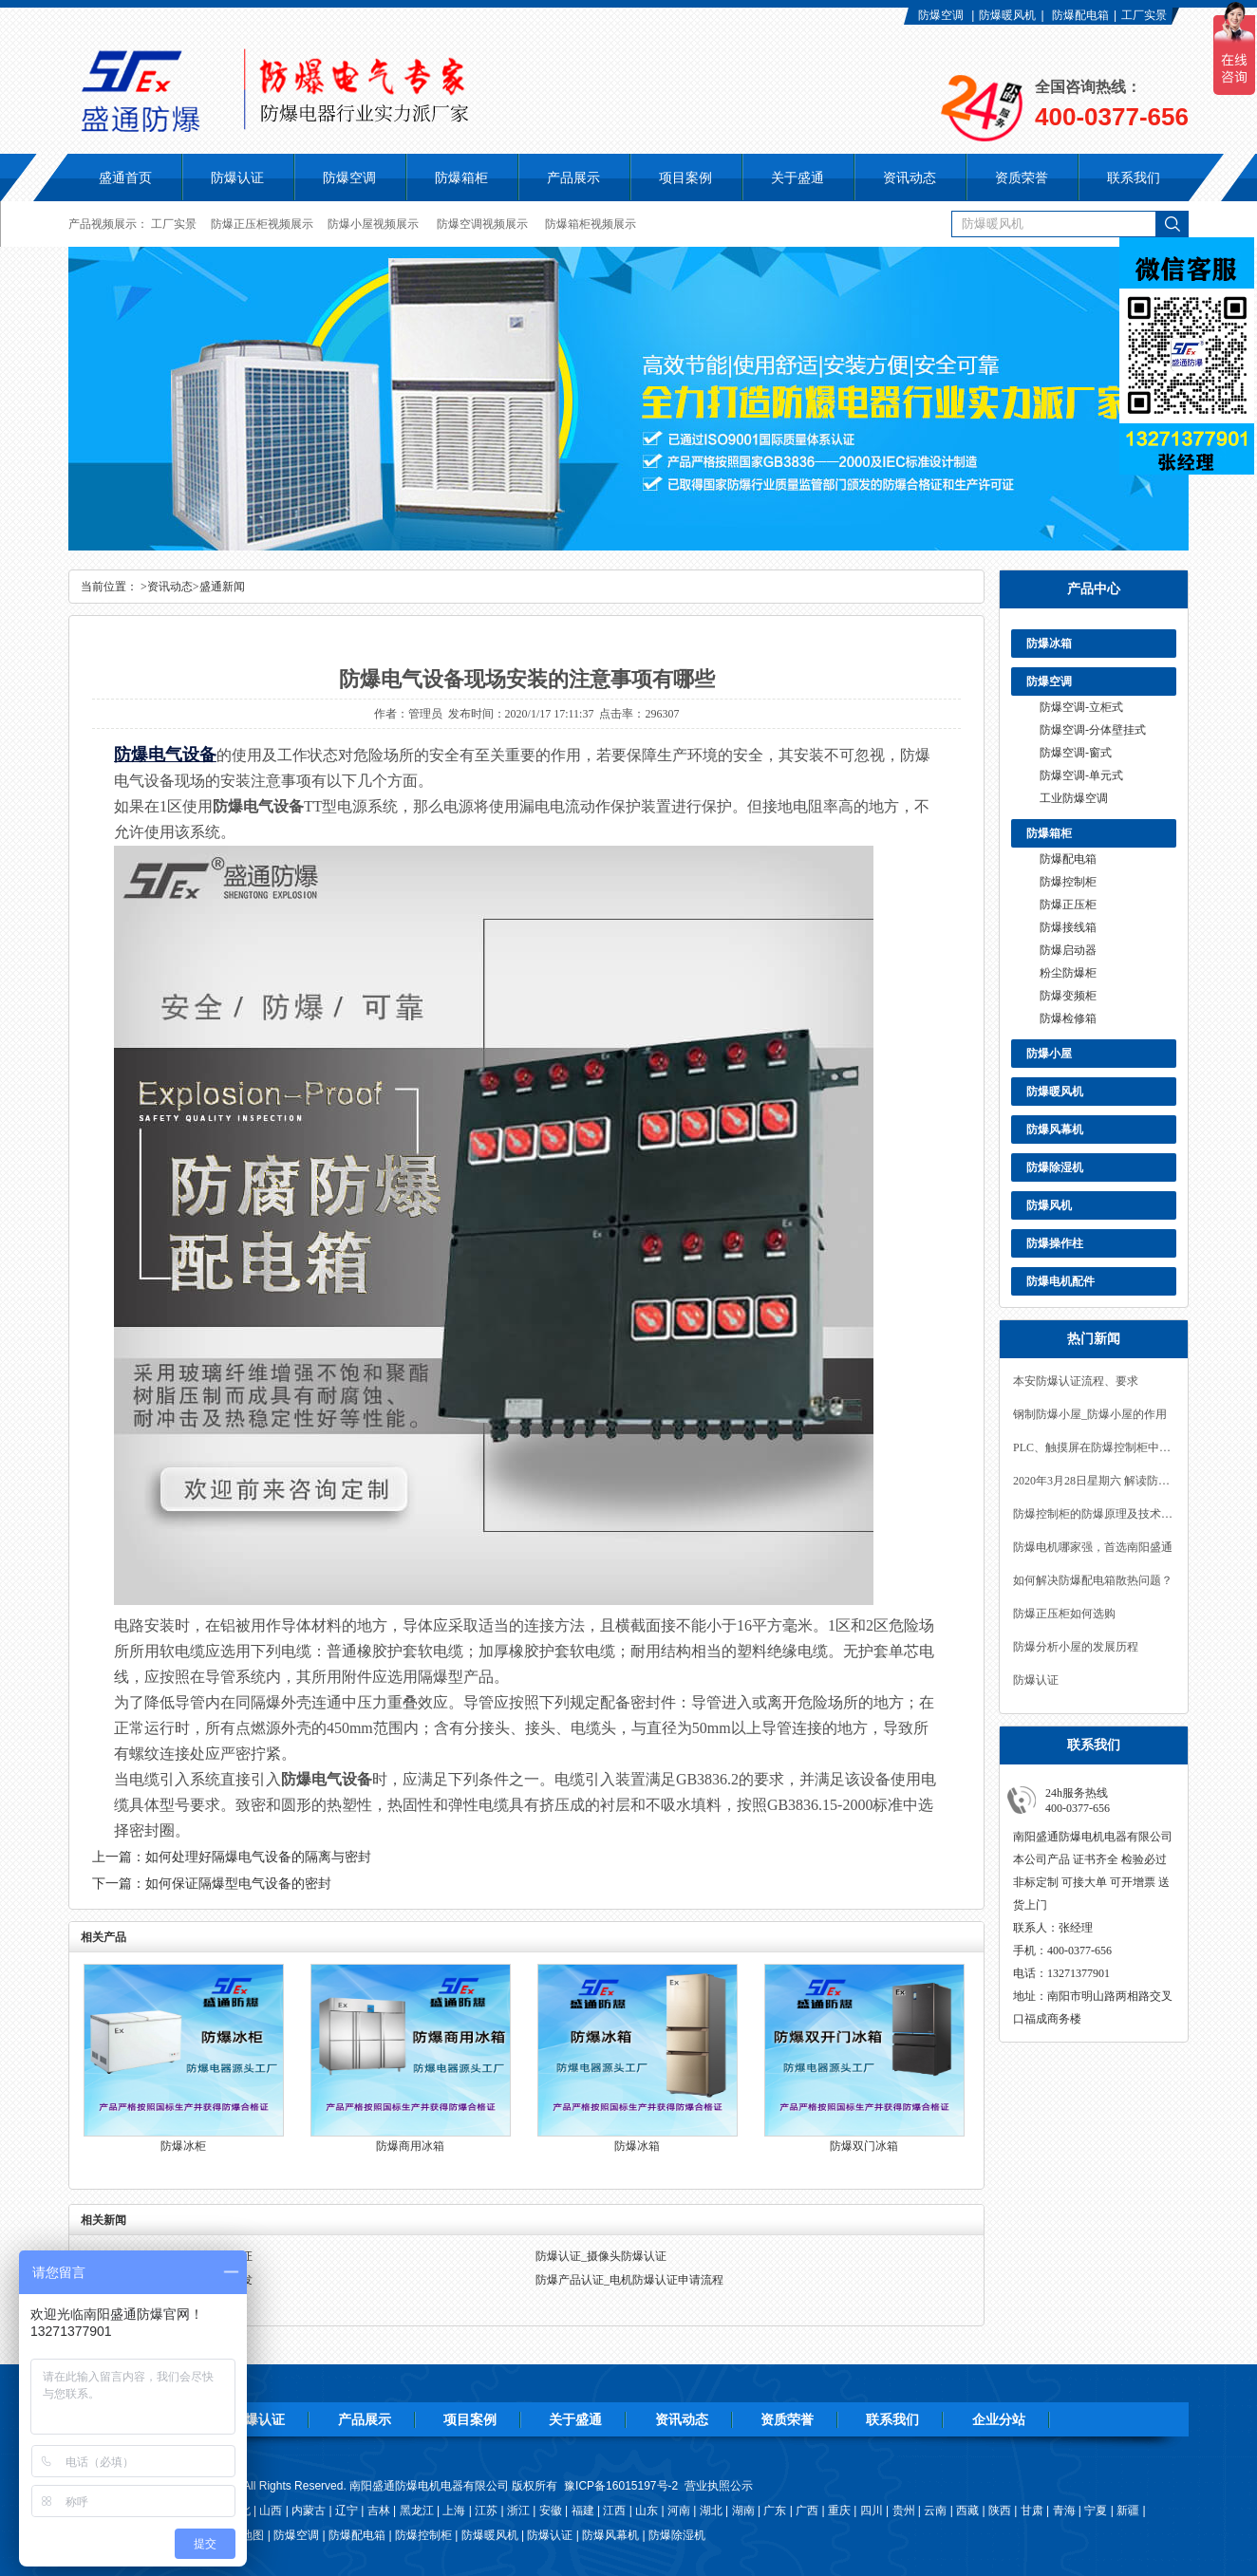 The image size is (1257, 2576). Describe the element at coordinates (346, 2510) in the screenshot. I see `辽宁` at that location.